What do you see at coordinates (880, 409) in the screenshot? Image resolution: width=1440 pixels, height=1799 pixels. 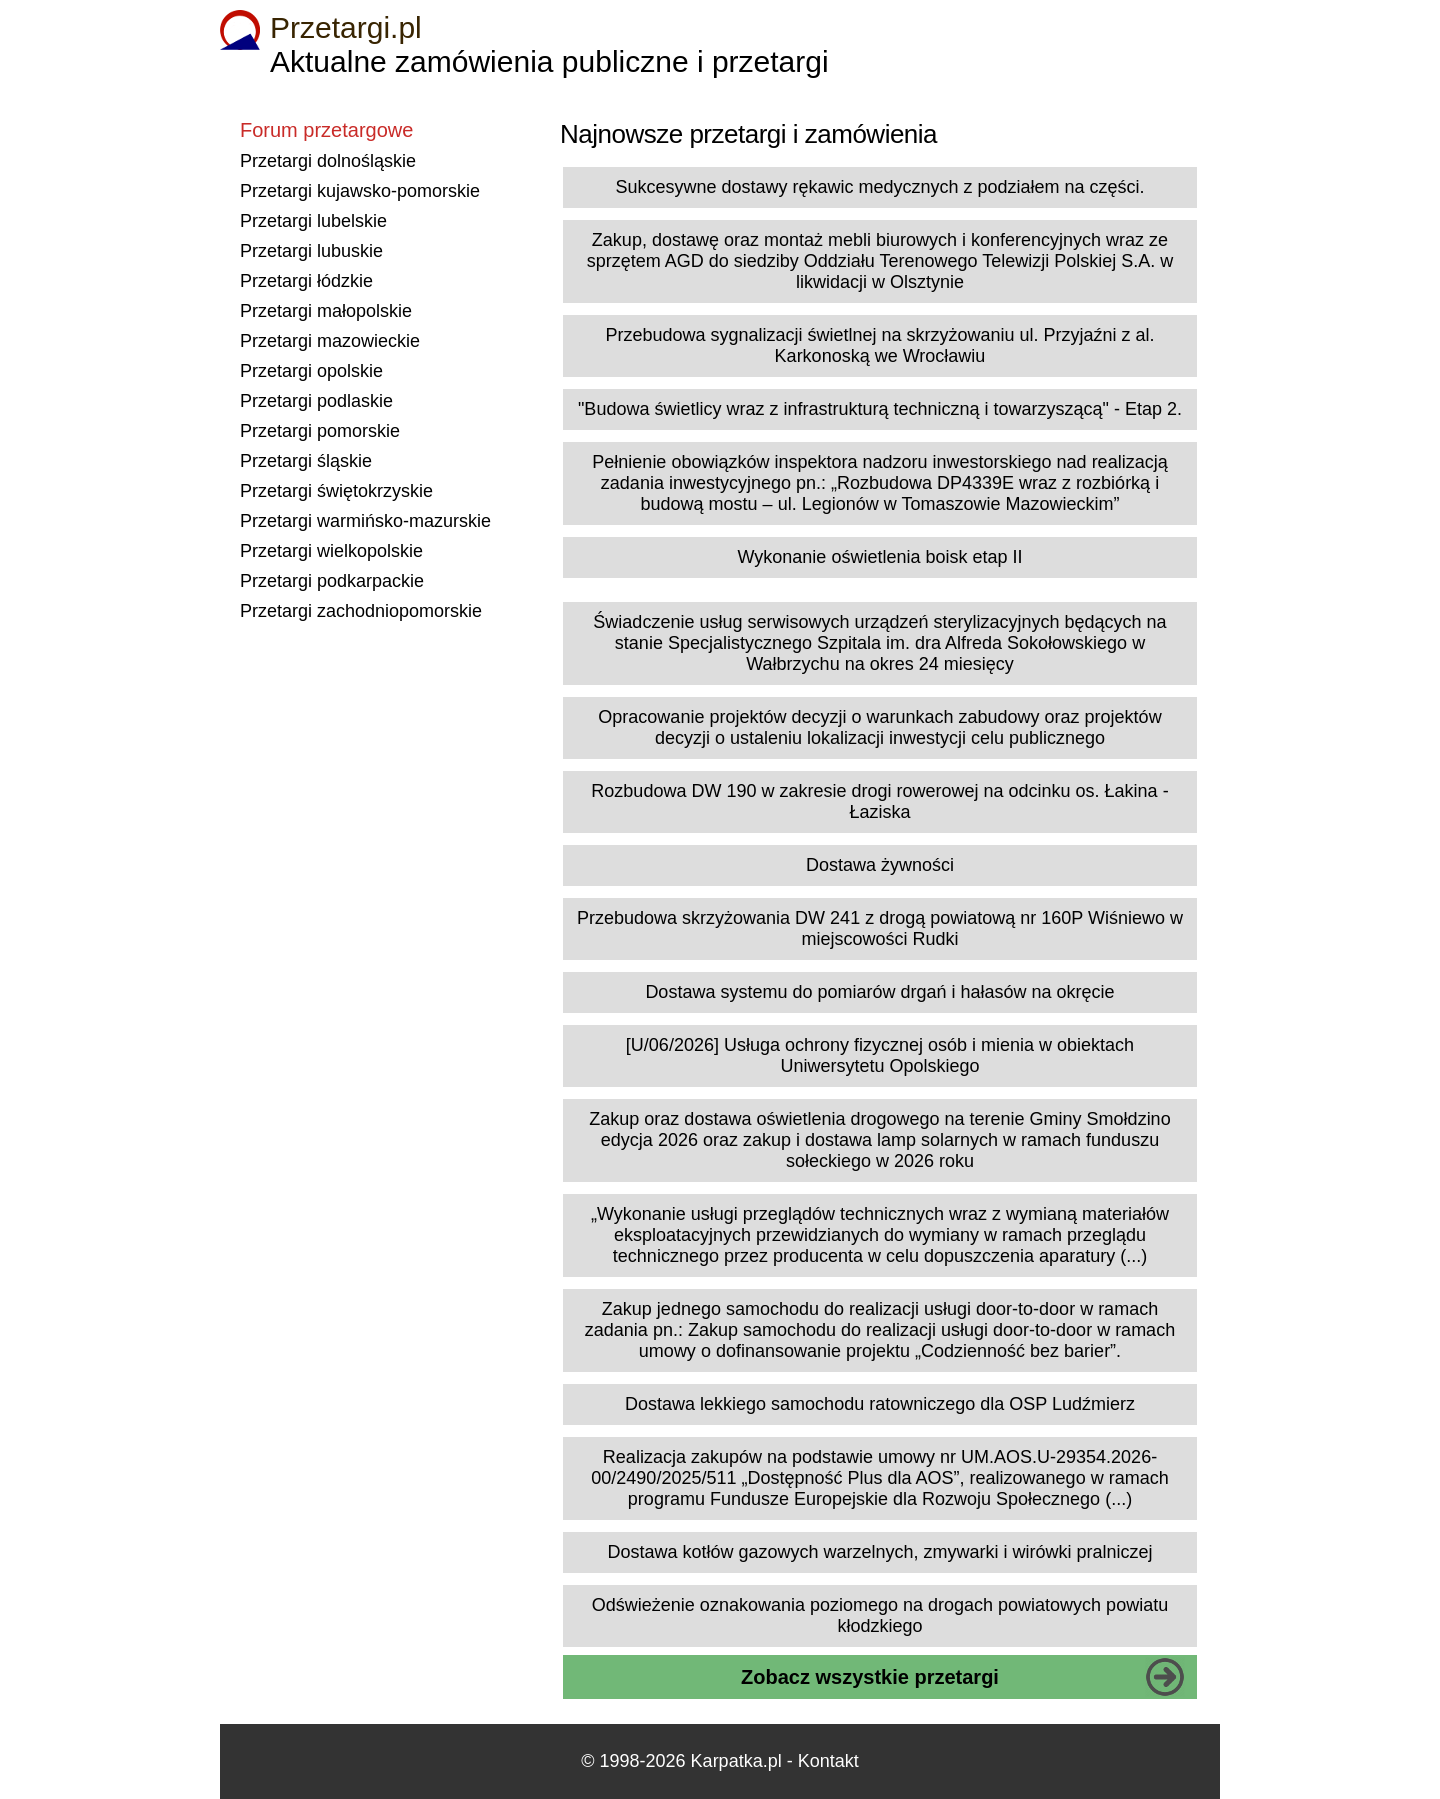 I see `"Budowa świetlicy wraz z infrastrukturą techniczną i towarzyszącą" - Etap 2.` at bounding box center [880, 409].